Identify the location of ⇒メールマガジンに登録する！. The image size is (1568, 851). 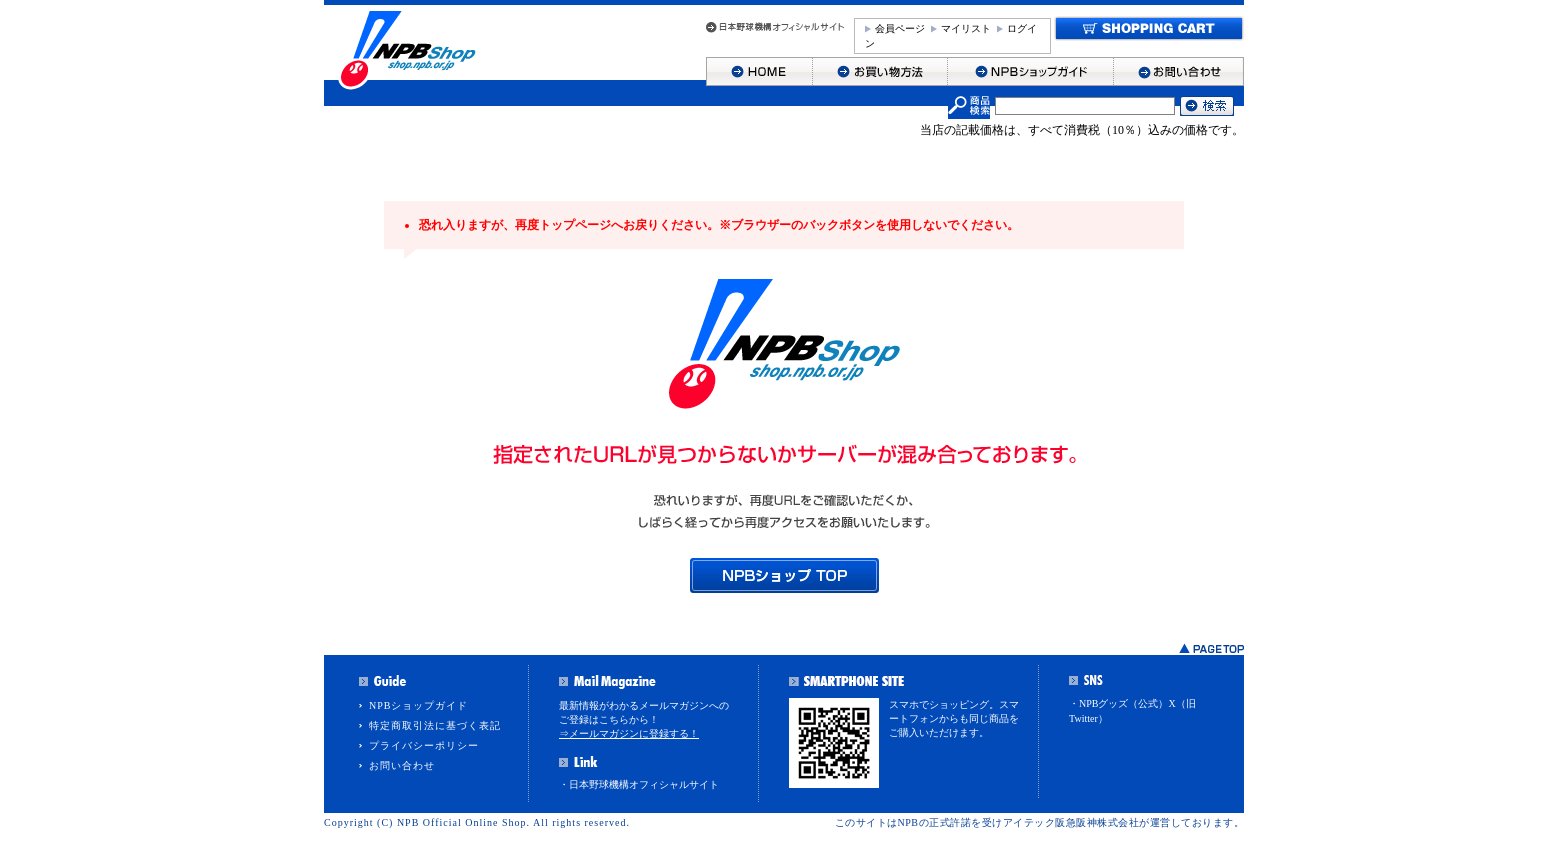
(629, 733).